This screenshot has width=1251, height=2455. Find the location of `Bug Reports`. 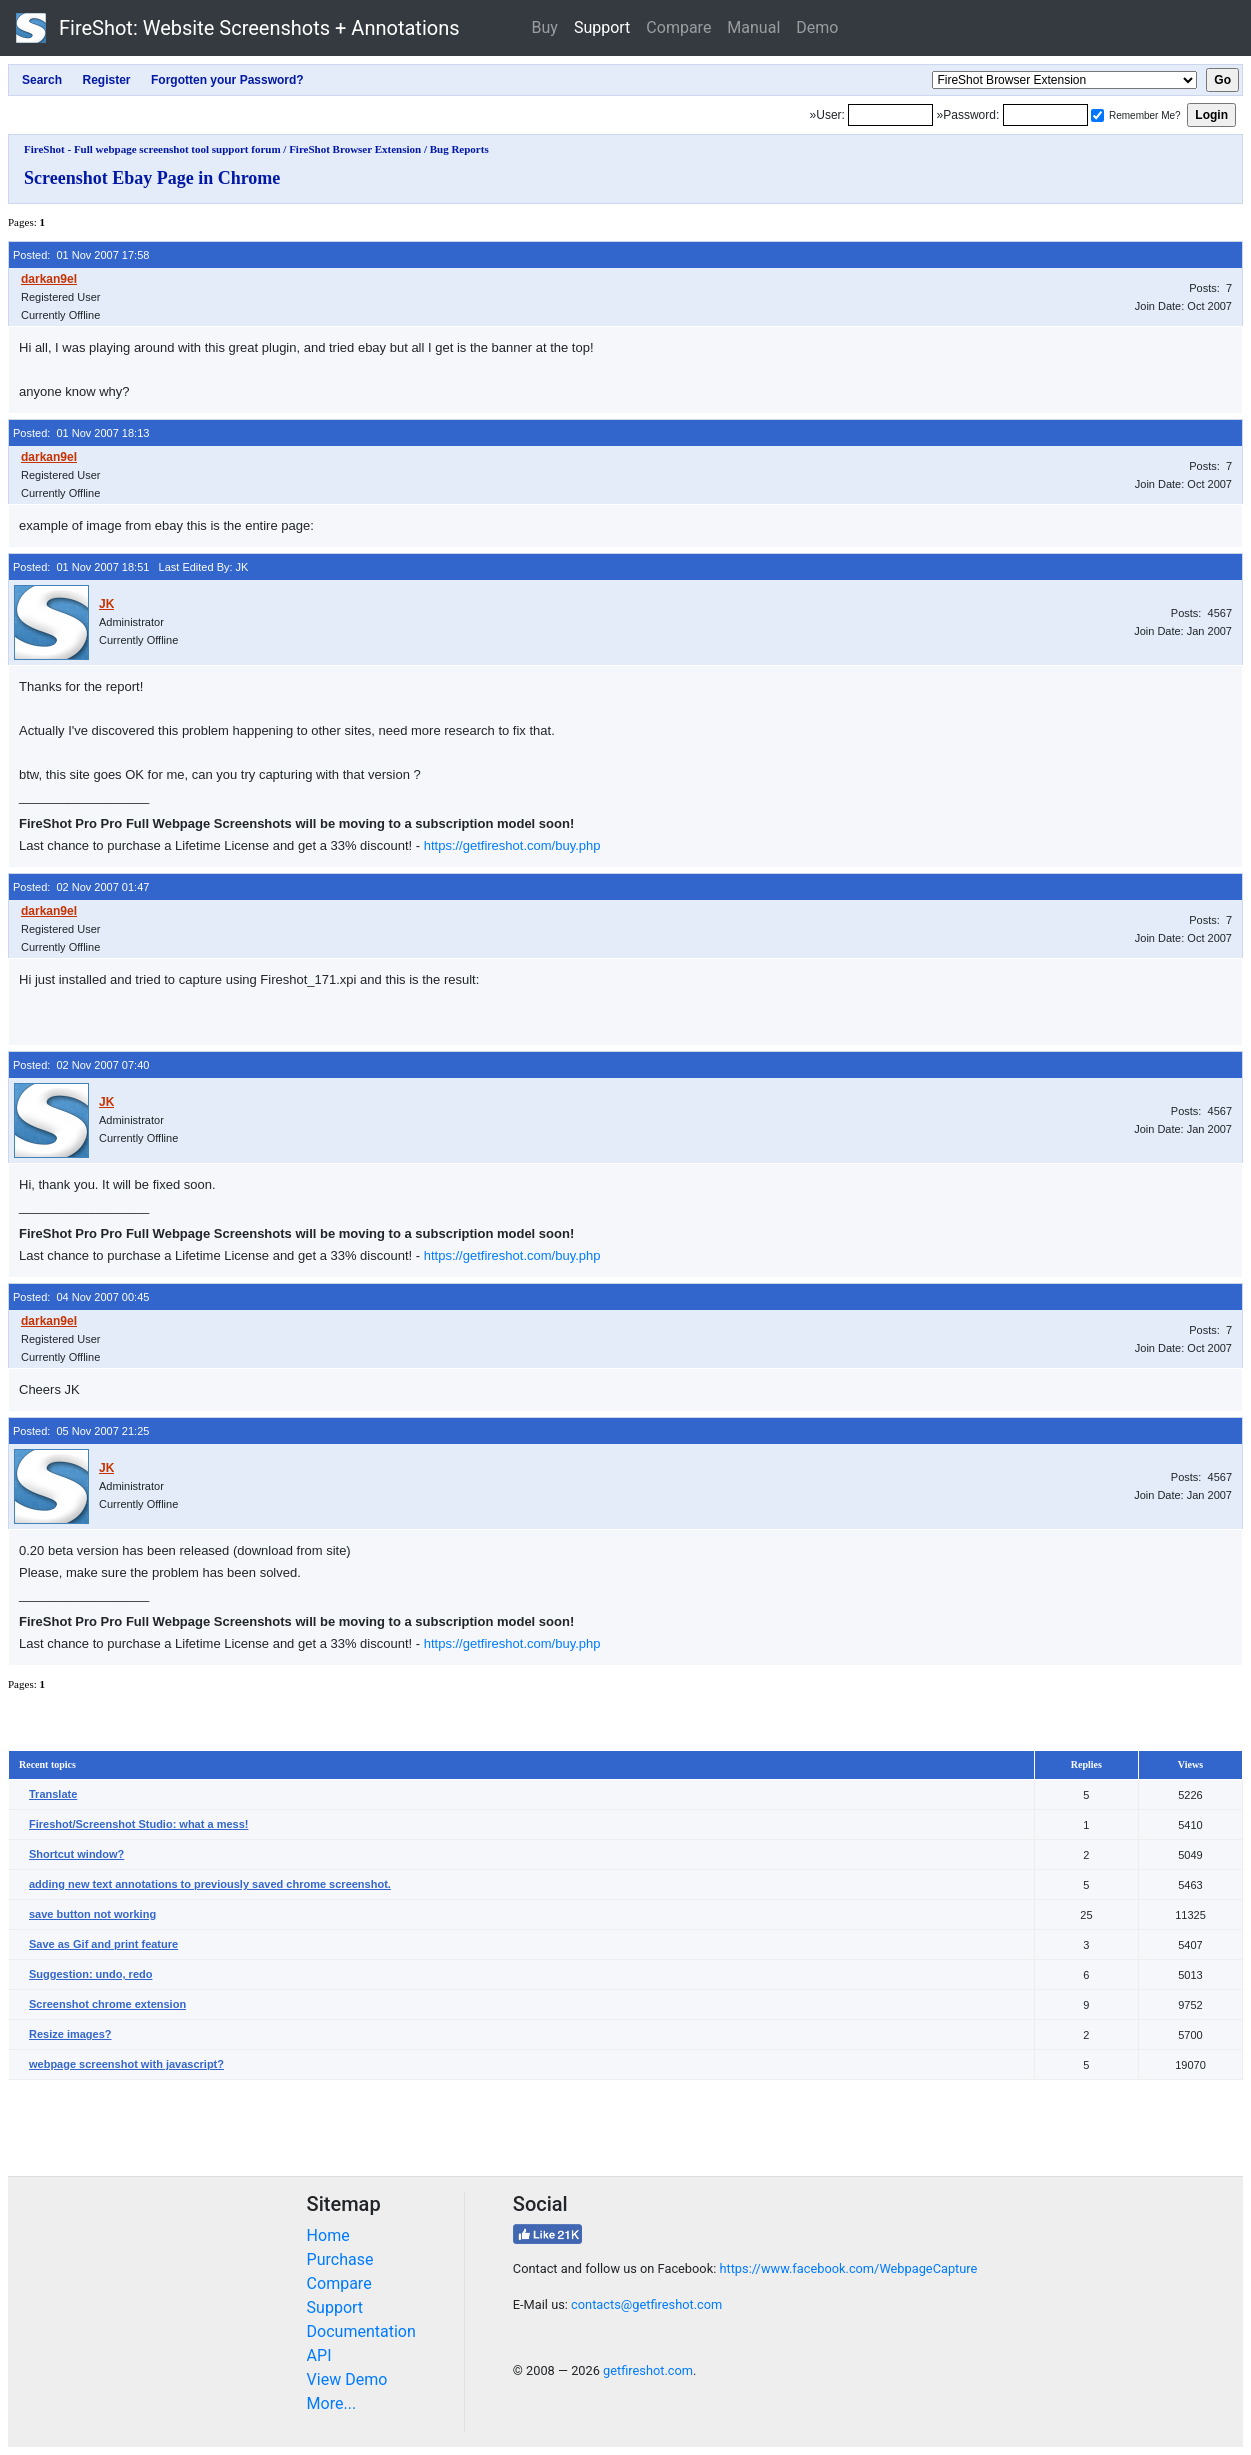

Bug Reports is located at coordinates (459, 149).